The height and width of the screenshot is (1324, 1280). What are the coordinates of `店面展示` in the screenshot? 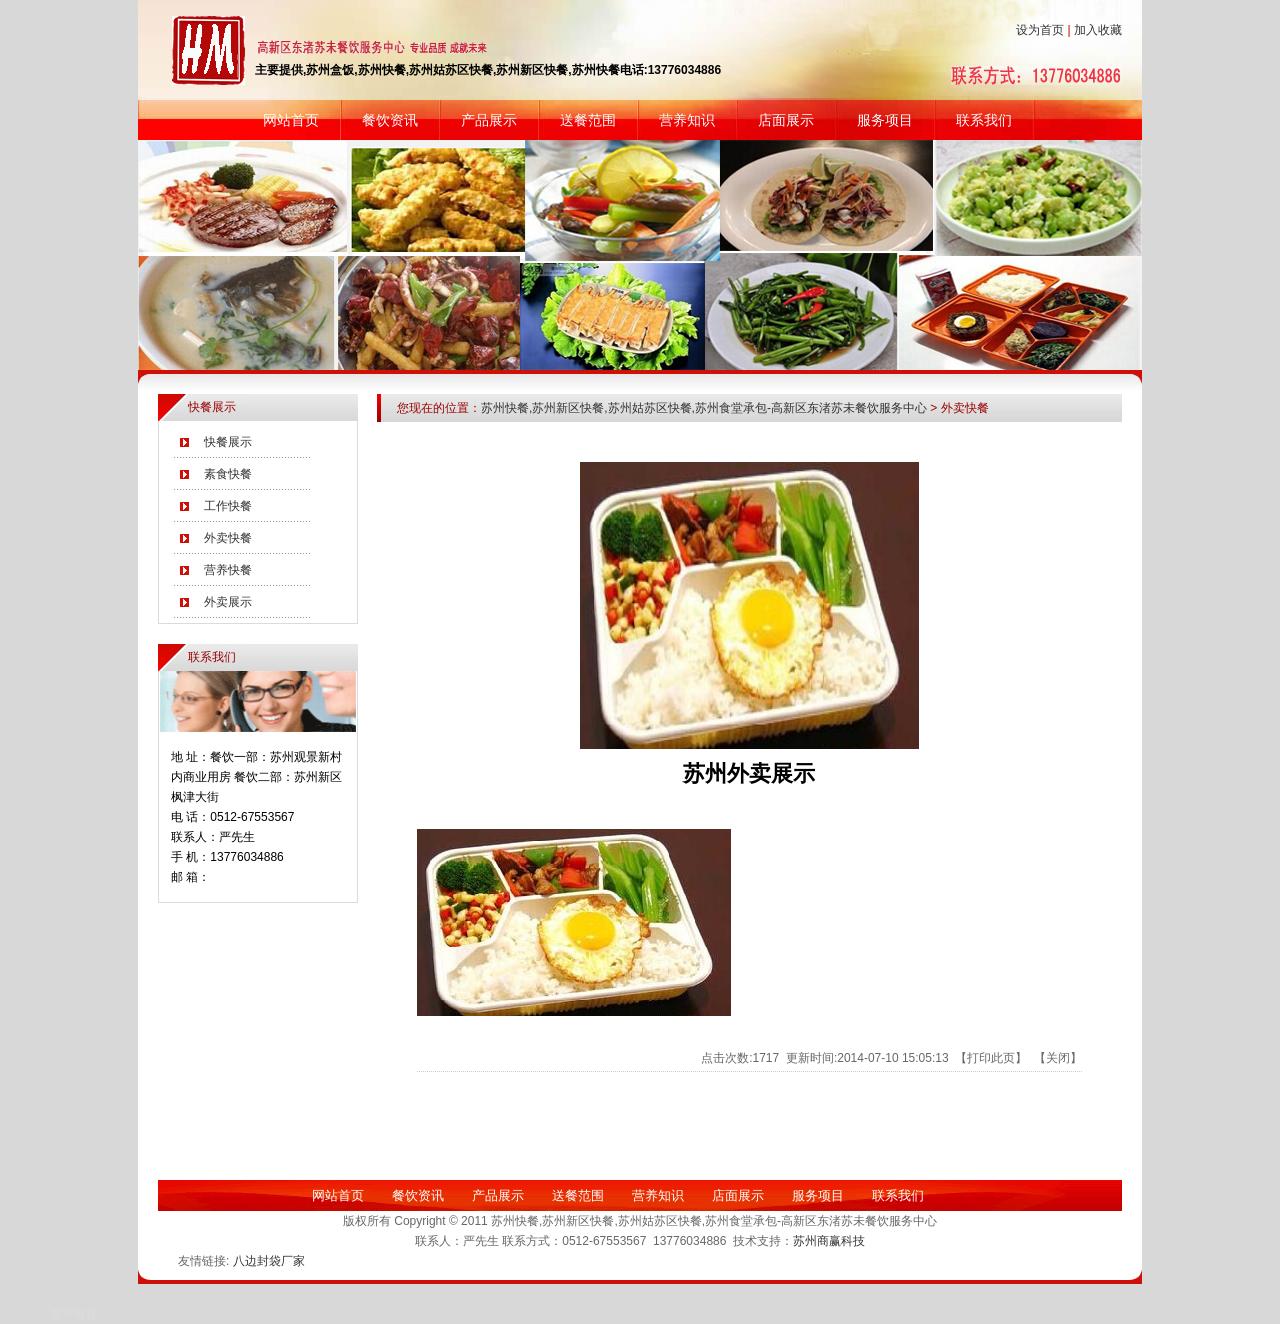 It's located at (786, 120).